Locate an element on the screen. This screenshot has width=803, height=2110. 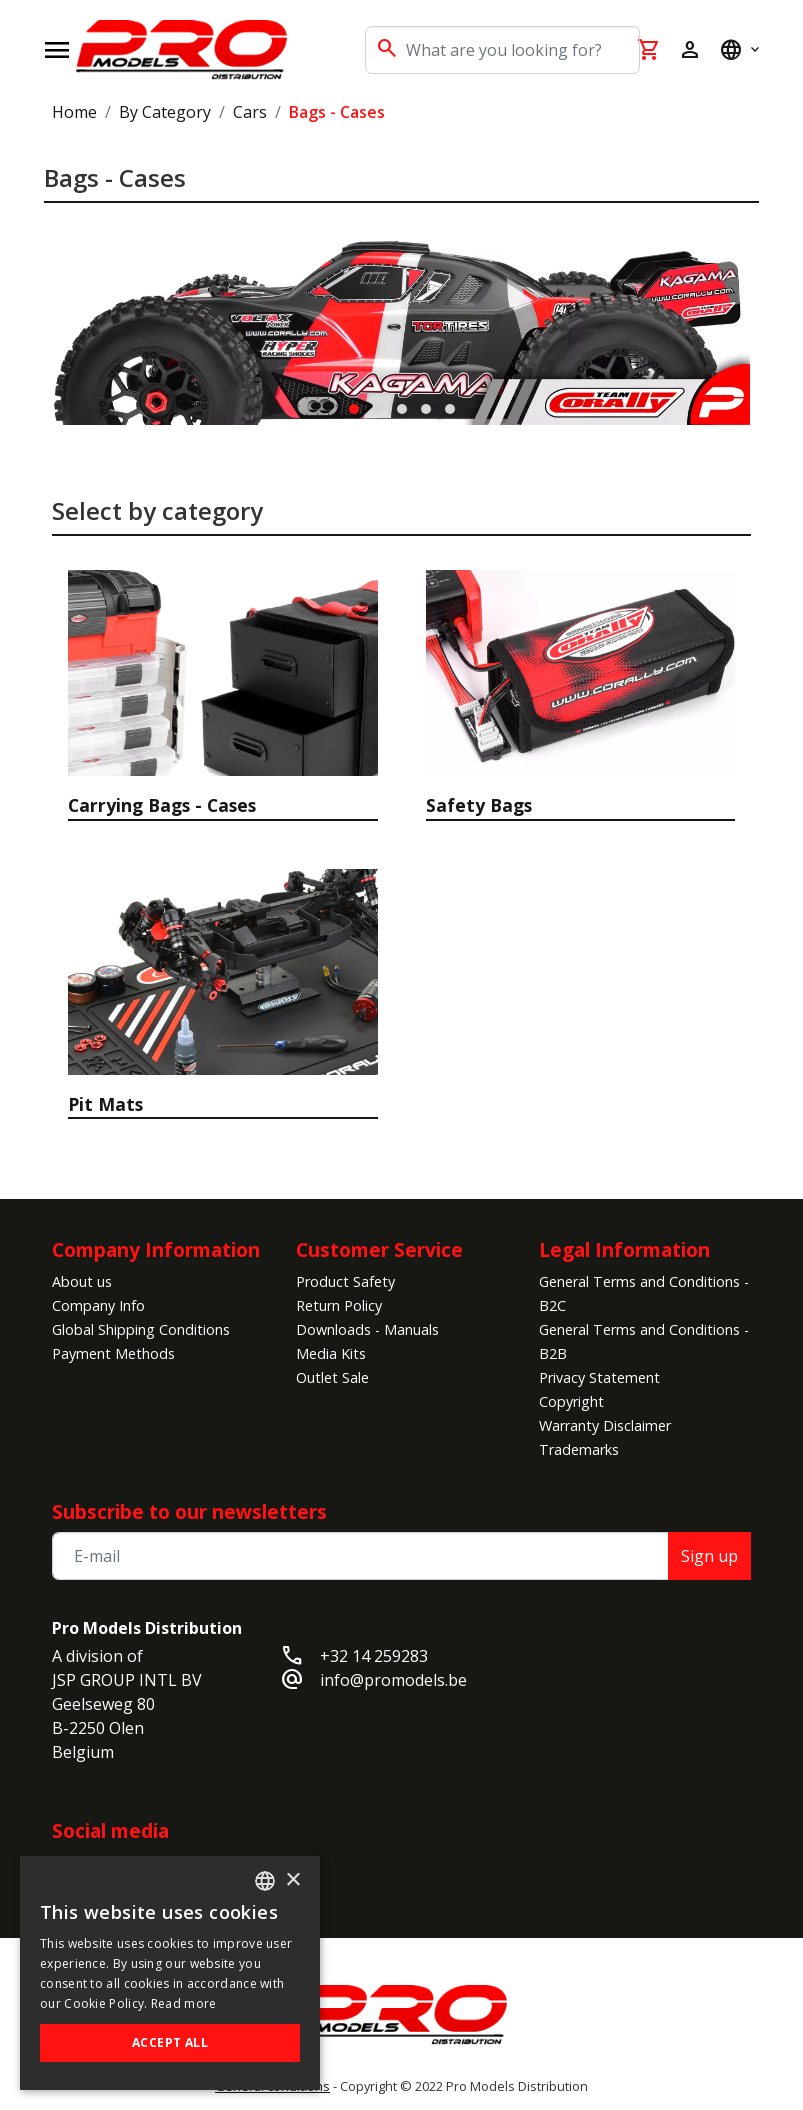
Return Policy is located at coordinates (339, 1305).